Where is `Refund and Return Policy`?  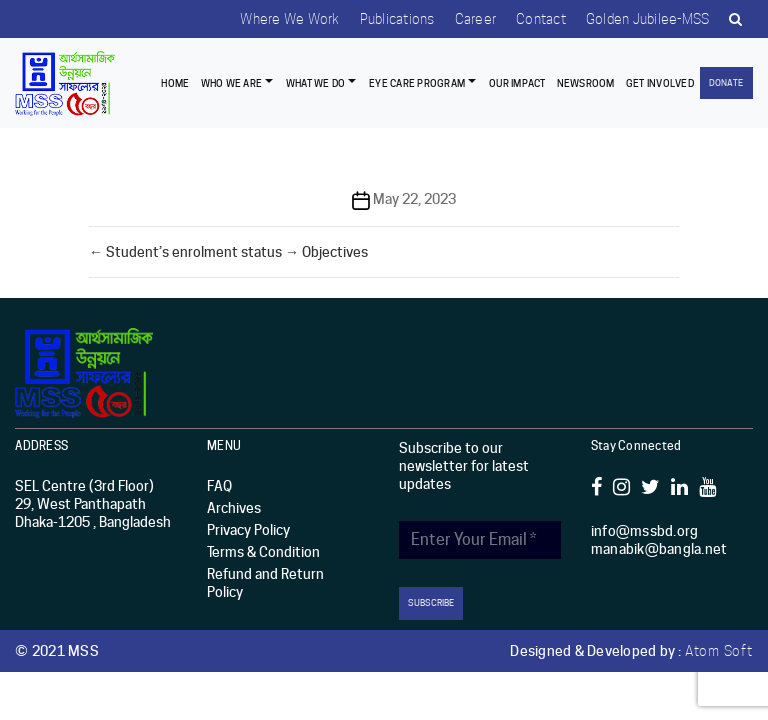
Refund and Return Policy is located at coordinates (265, 583).